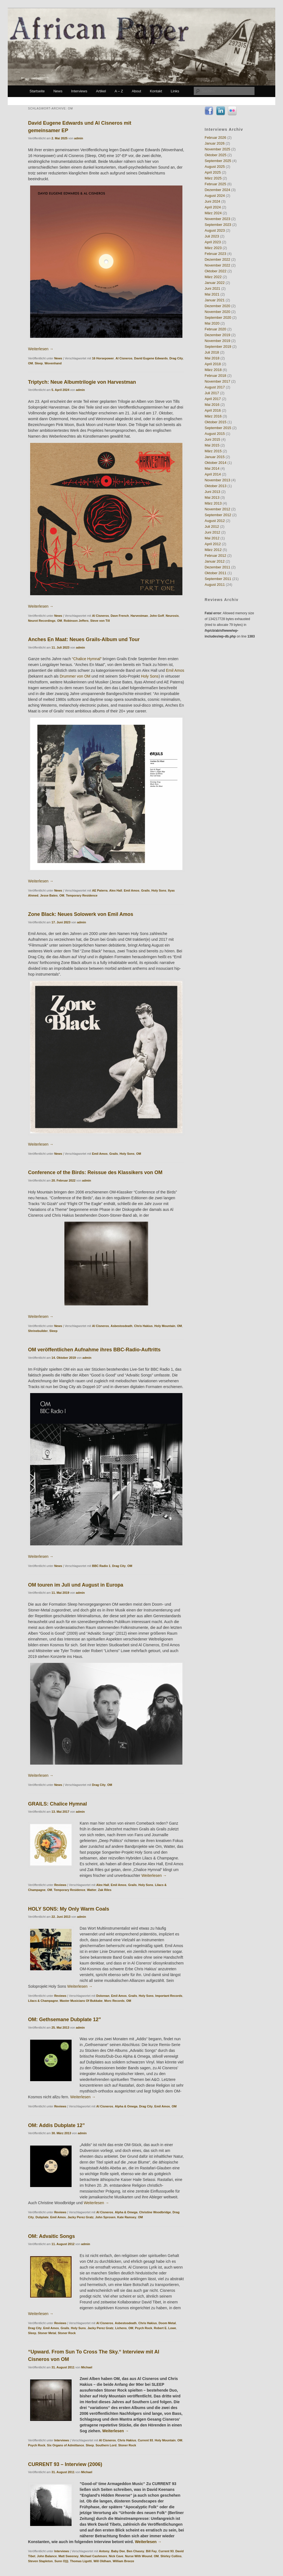  Describe the element at coordinates (212, 236) in the screenshot. I see `Juli 2023` at that location.